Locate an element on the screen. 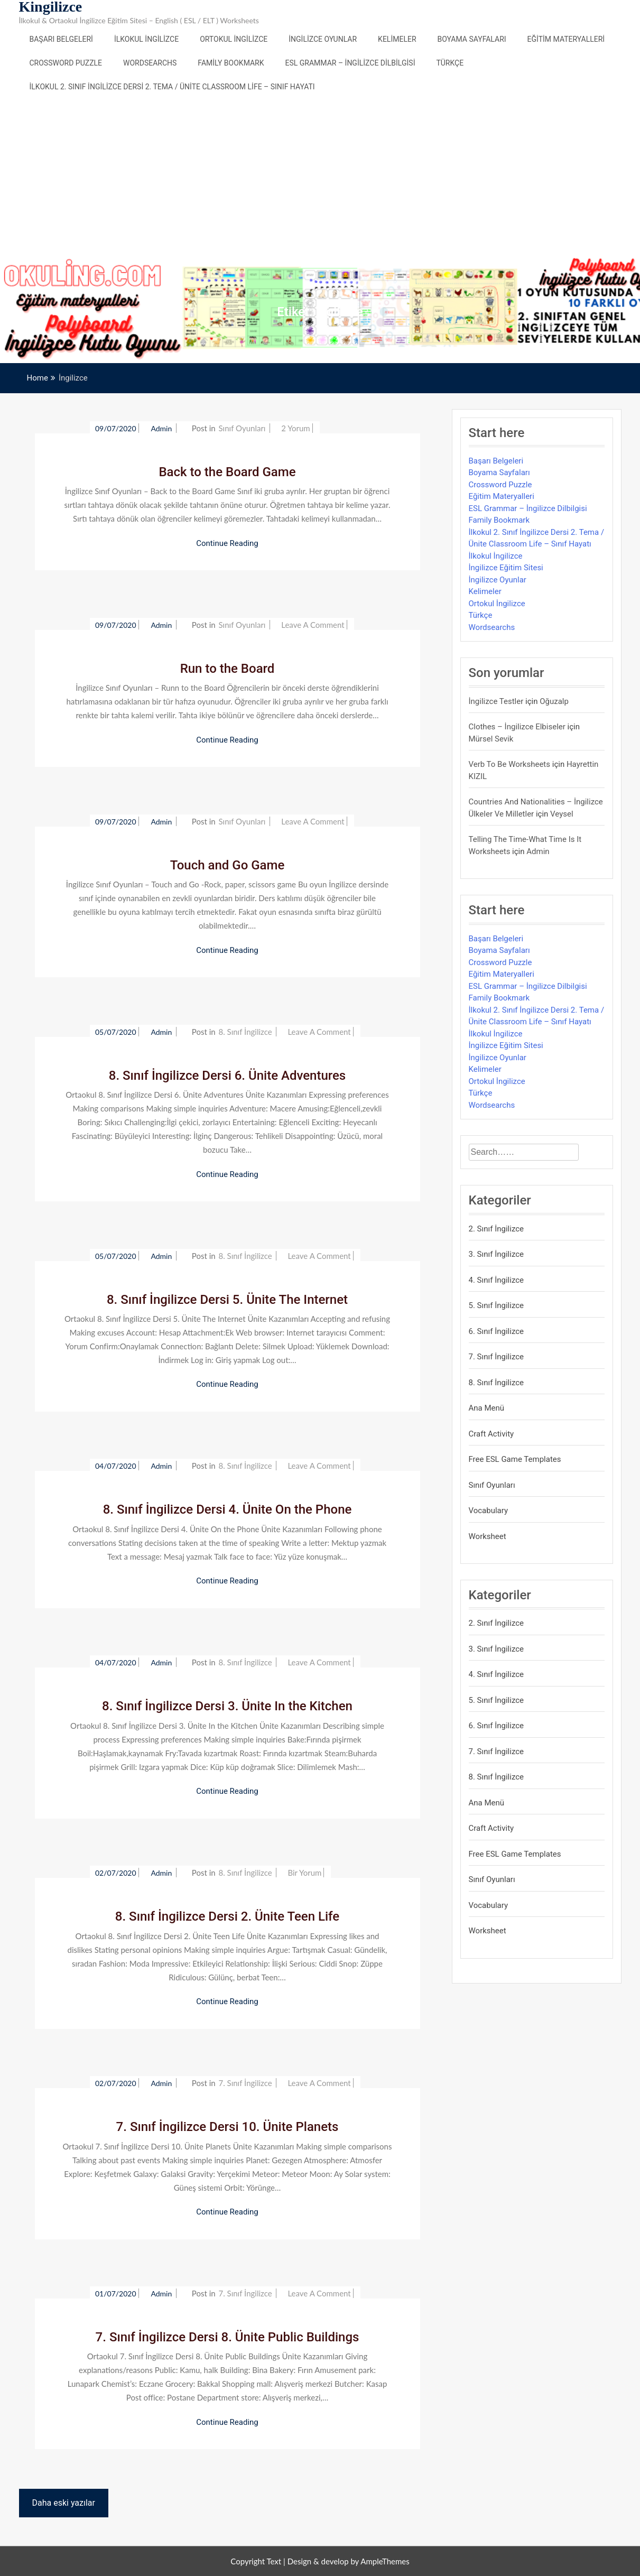  mürsel sevik is located at coordinates (491, 739).